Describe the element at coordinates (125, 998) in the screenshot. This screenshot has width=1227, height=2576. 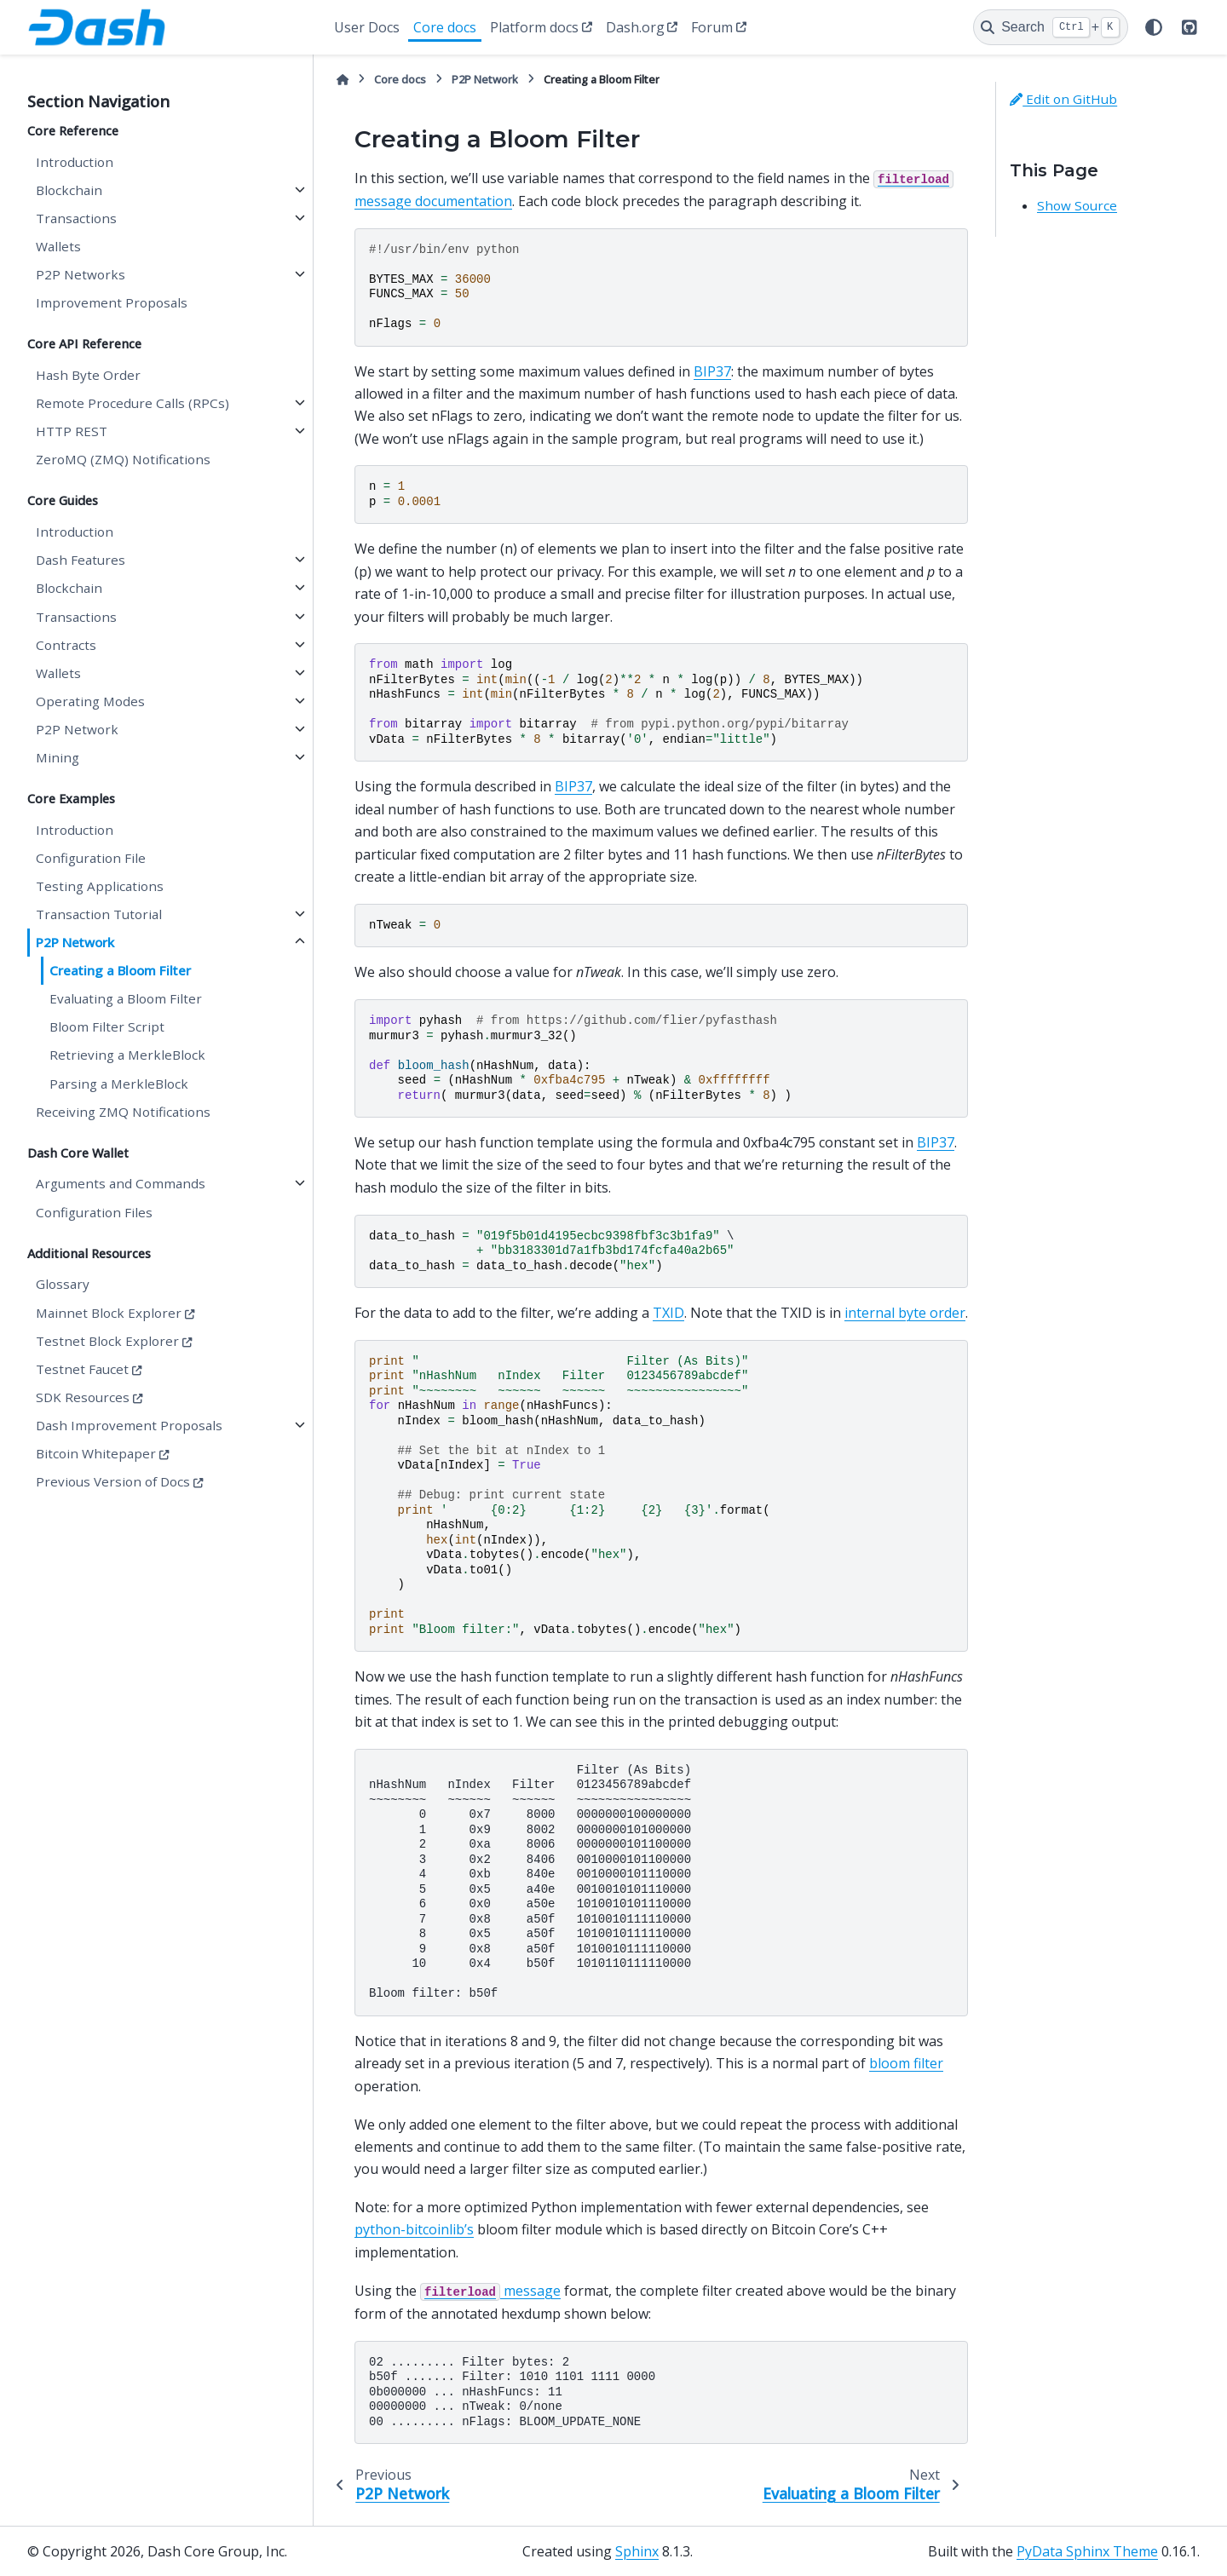
I see `Evaluating a Bloom Filter` at that location.